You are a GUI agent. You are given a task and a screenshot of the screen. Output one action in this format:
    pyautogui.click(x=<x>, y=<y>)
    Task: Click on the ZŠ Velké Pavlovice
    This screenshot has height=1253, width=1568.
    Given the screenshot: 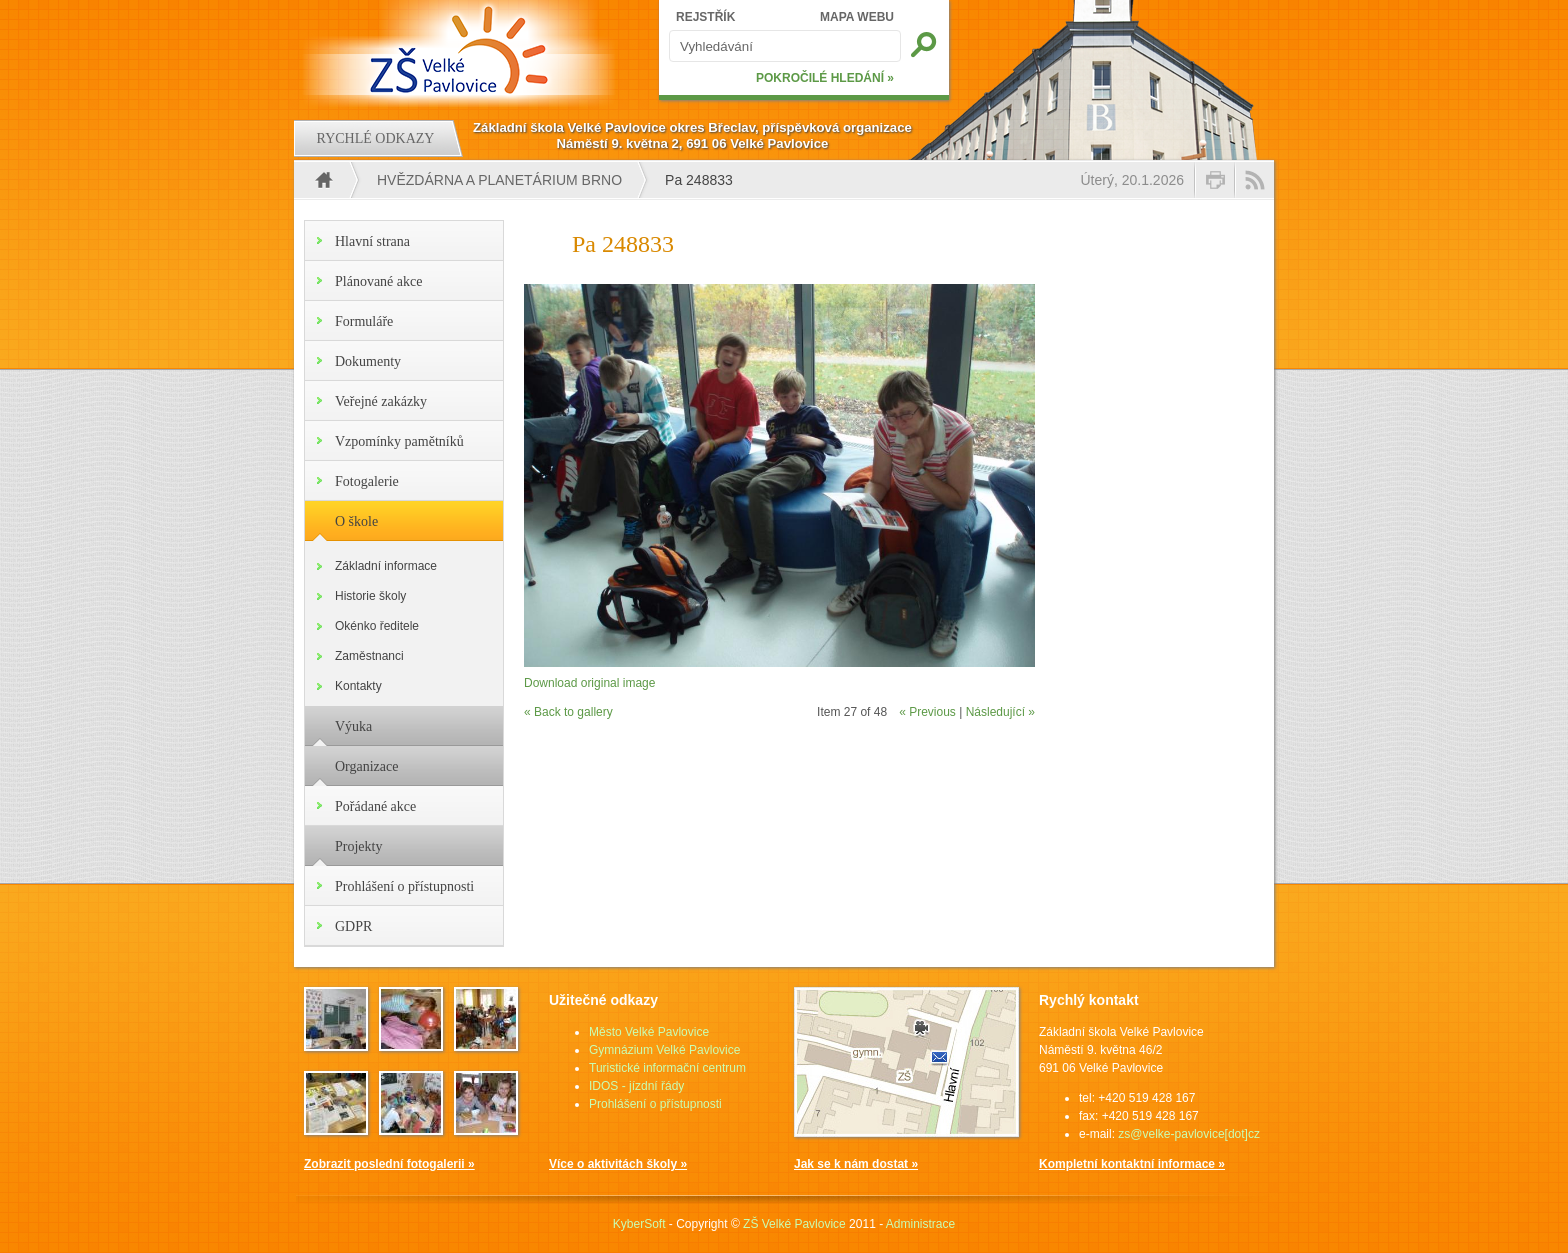 What is the action you would take?
    pyautogui.click(x=794, y=1224)
    